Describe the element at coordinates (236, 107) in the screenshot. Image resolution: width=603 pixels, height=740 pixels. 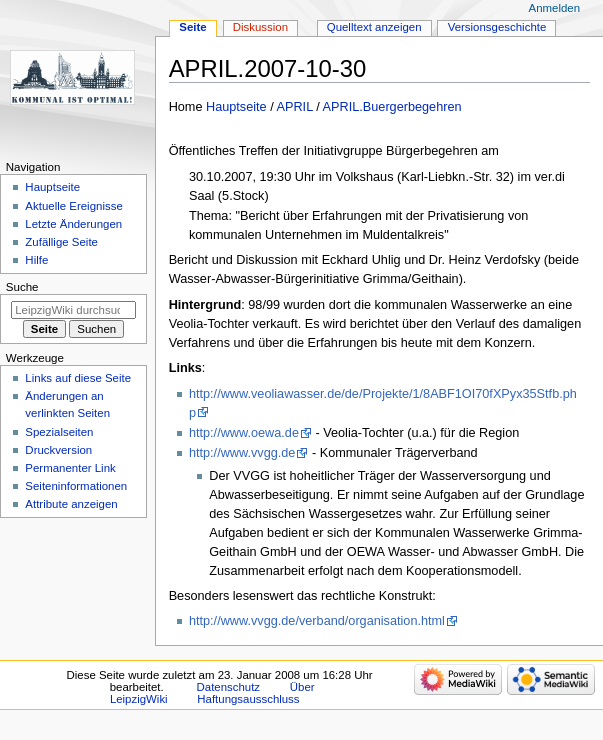
I see `Hauptseite` at that location.